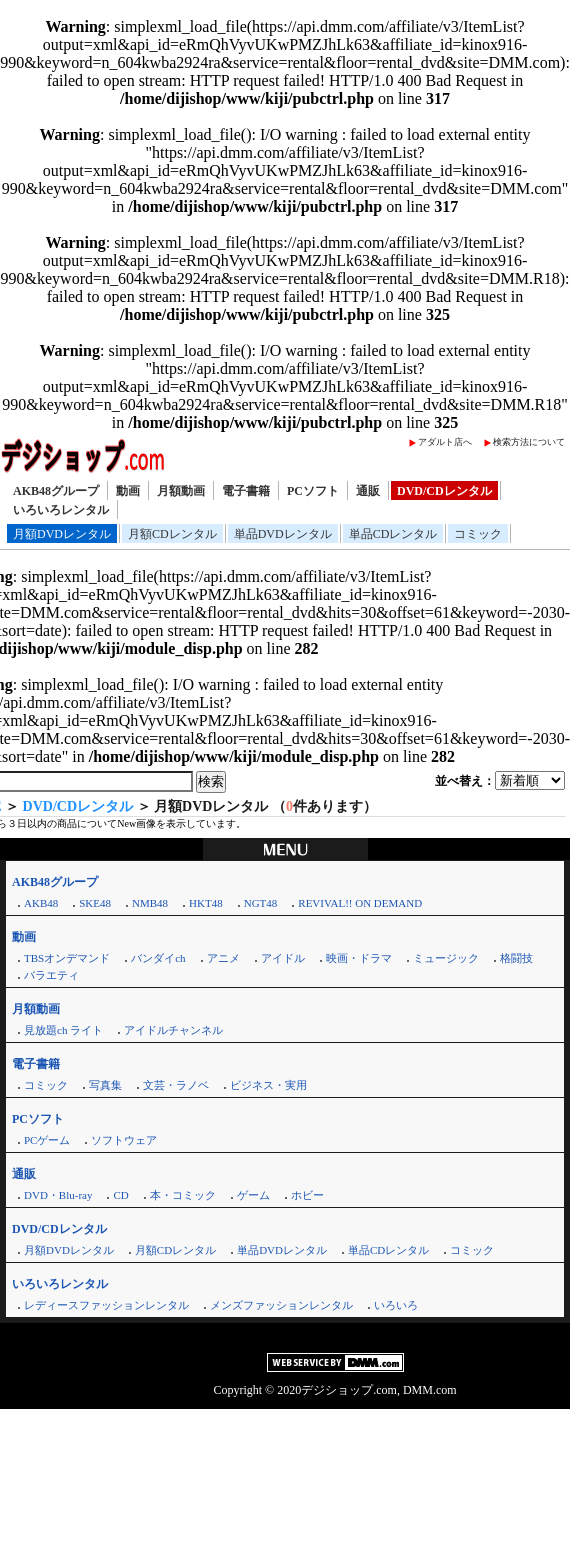 The image size is (570, 1563). Describe the element at coordinates (56, 491) in the screenshot. I see `AKB48グループ` at that location.